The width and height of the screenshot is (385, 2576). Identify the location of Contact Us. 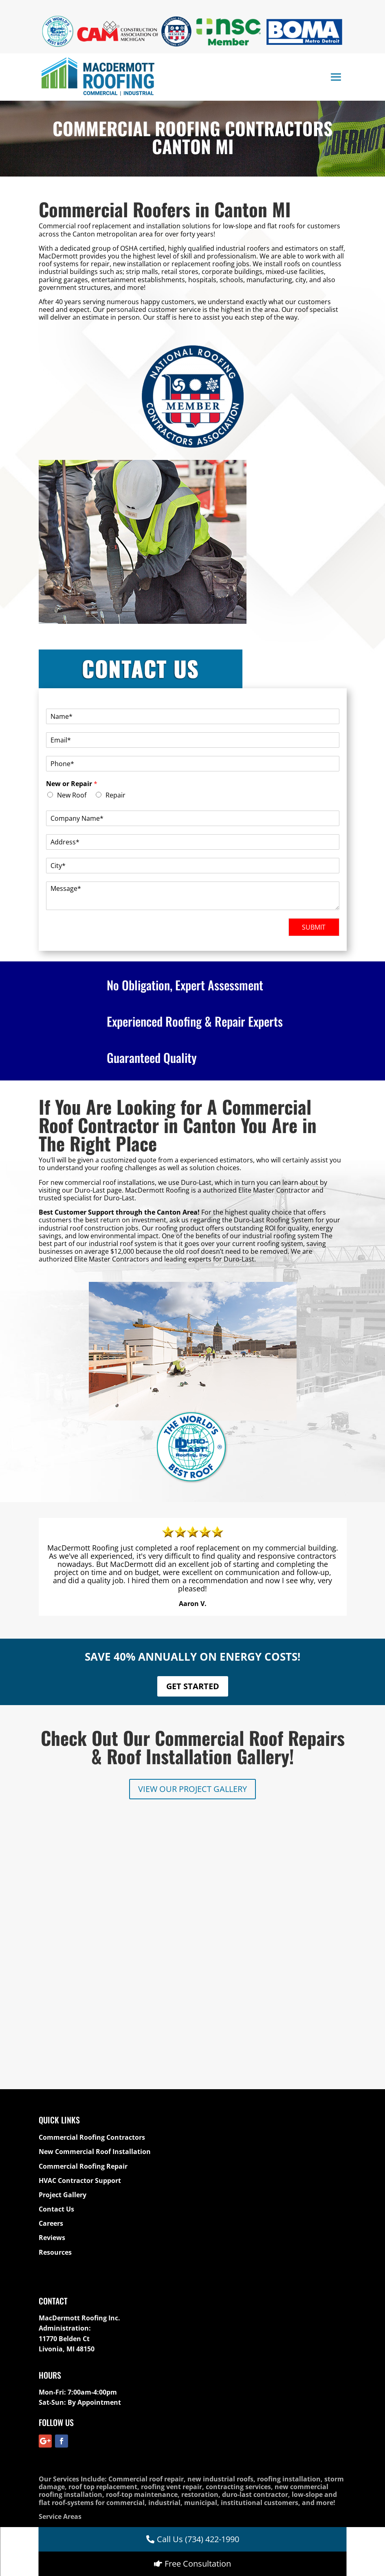
(56, 2033).